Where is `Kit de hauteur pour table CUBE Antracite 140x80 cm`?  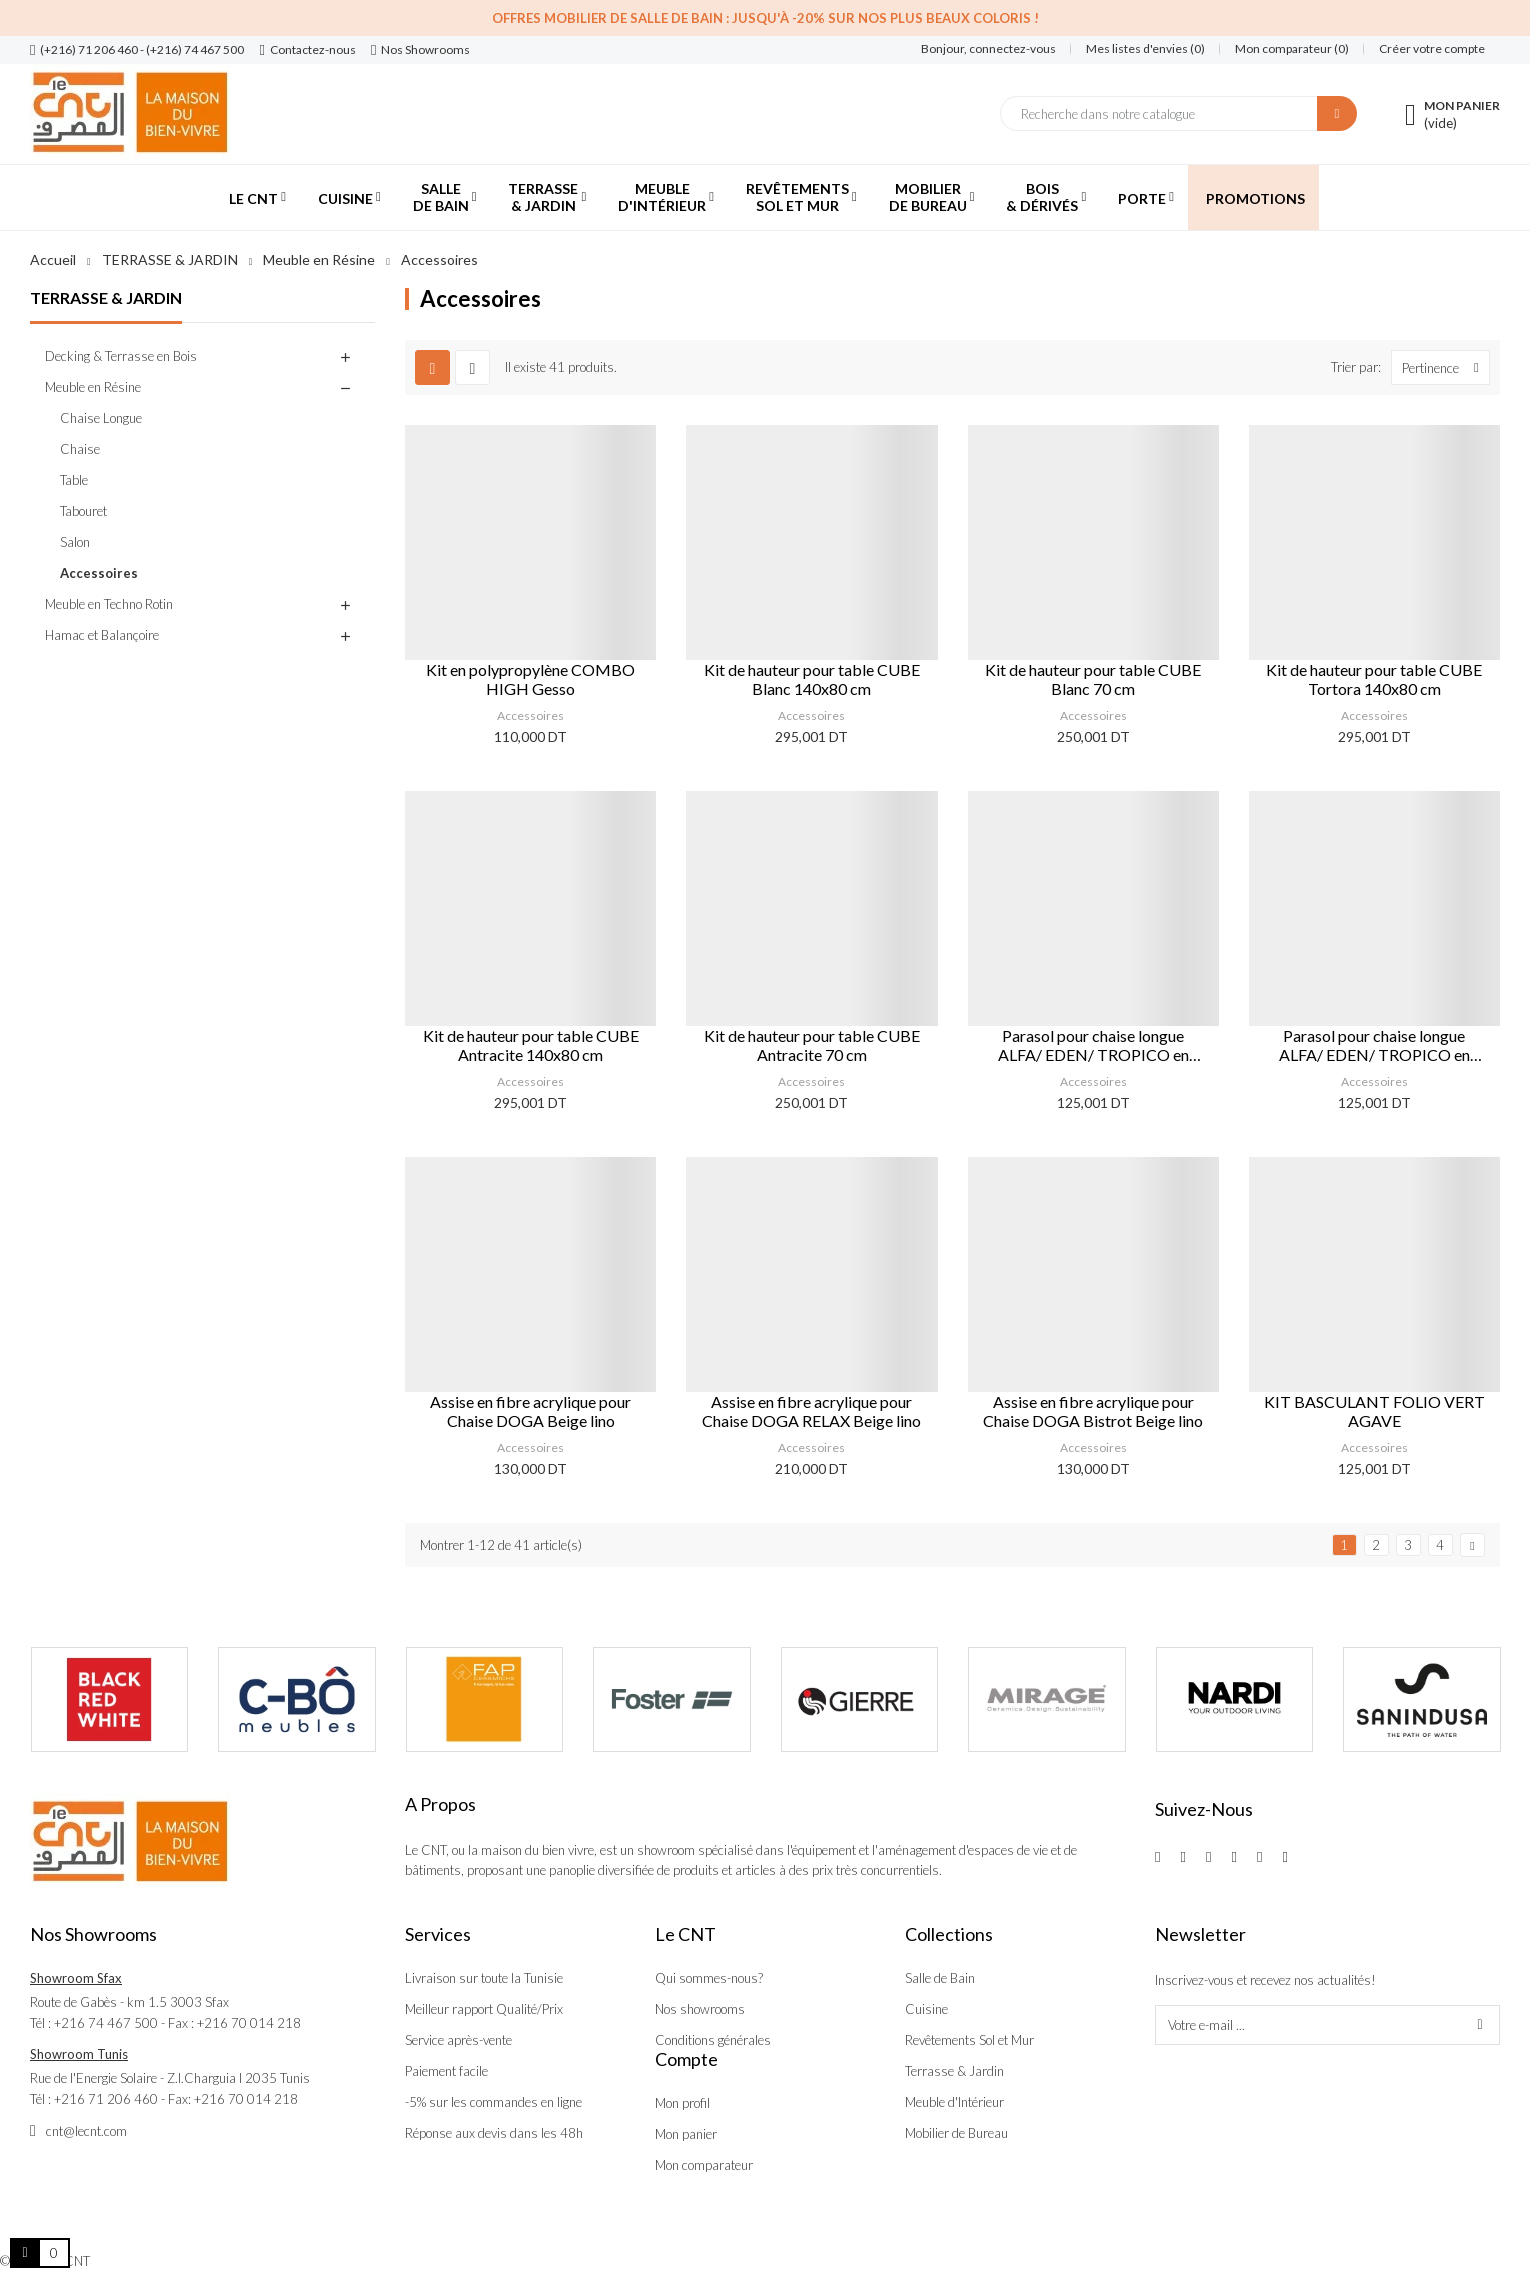 Kit de hauteur pour table CUBE Antracite 140x80 cm is located at coordinates (531, 1045).